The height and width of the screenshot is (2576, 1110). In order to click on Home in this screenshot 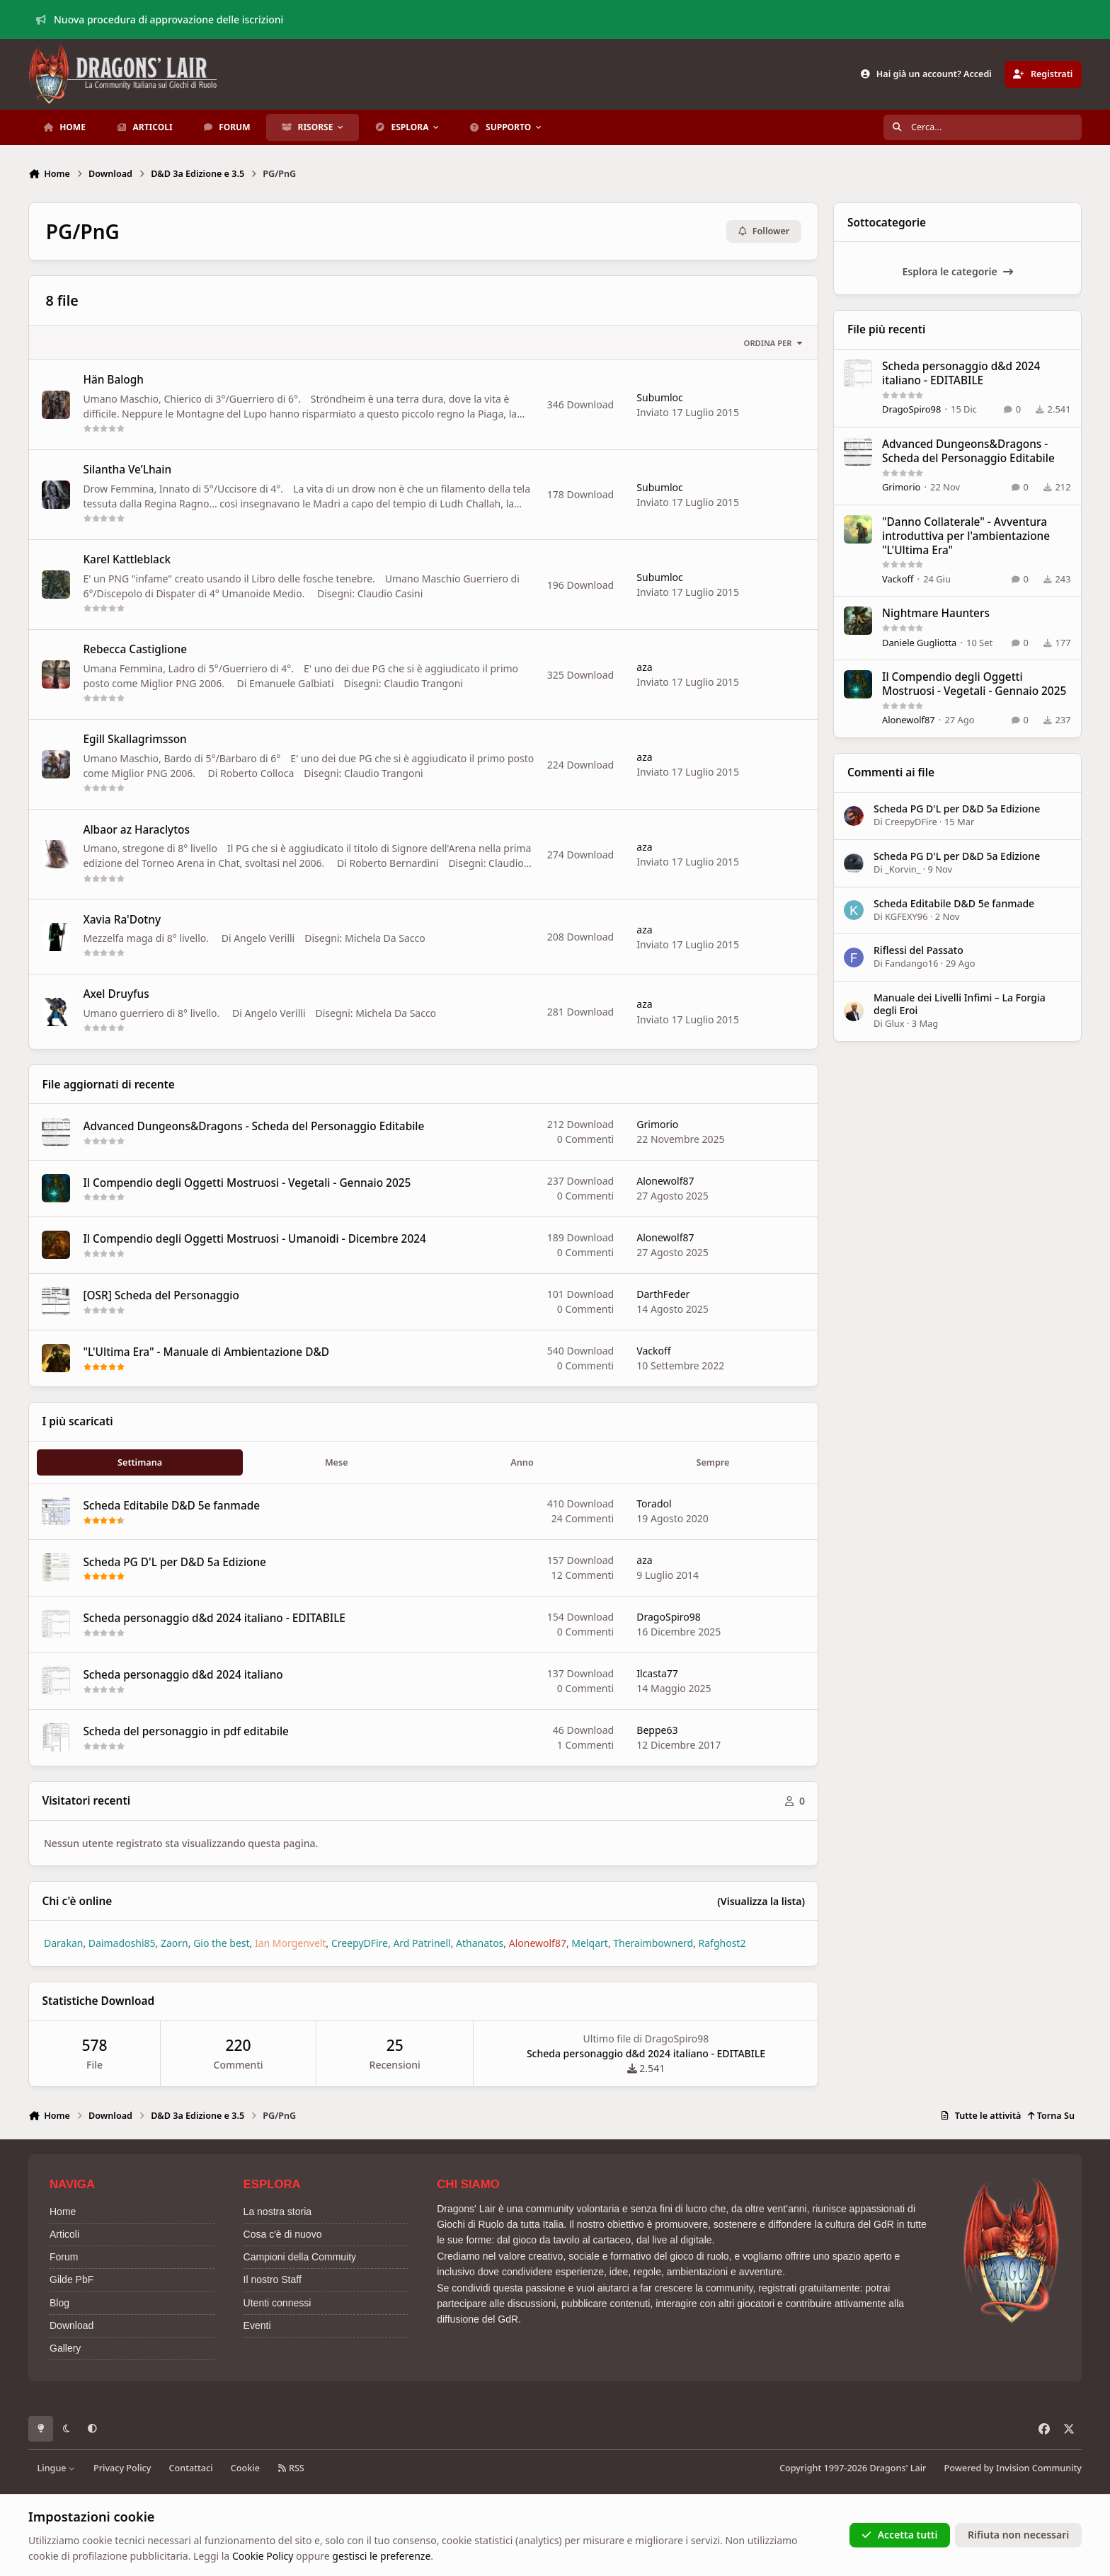, I will do `click(63, 2211)`.